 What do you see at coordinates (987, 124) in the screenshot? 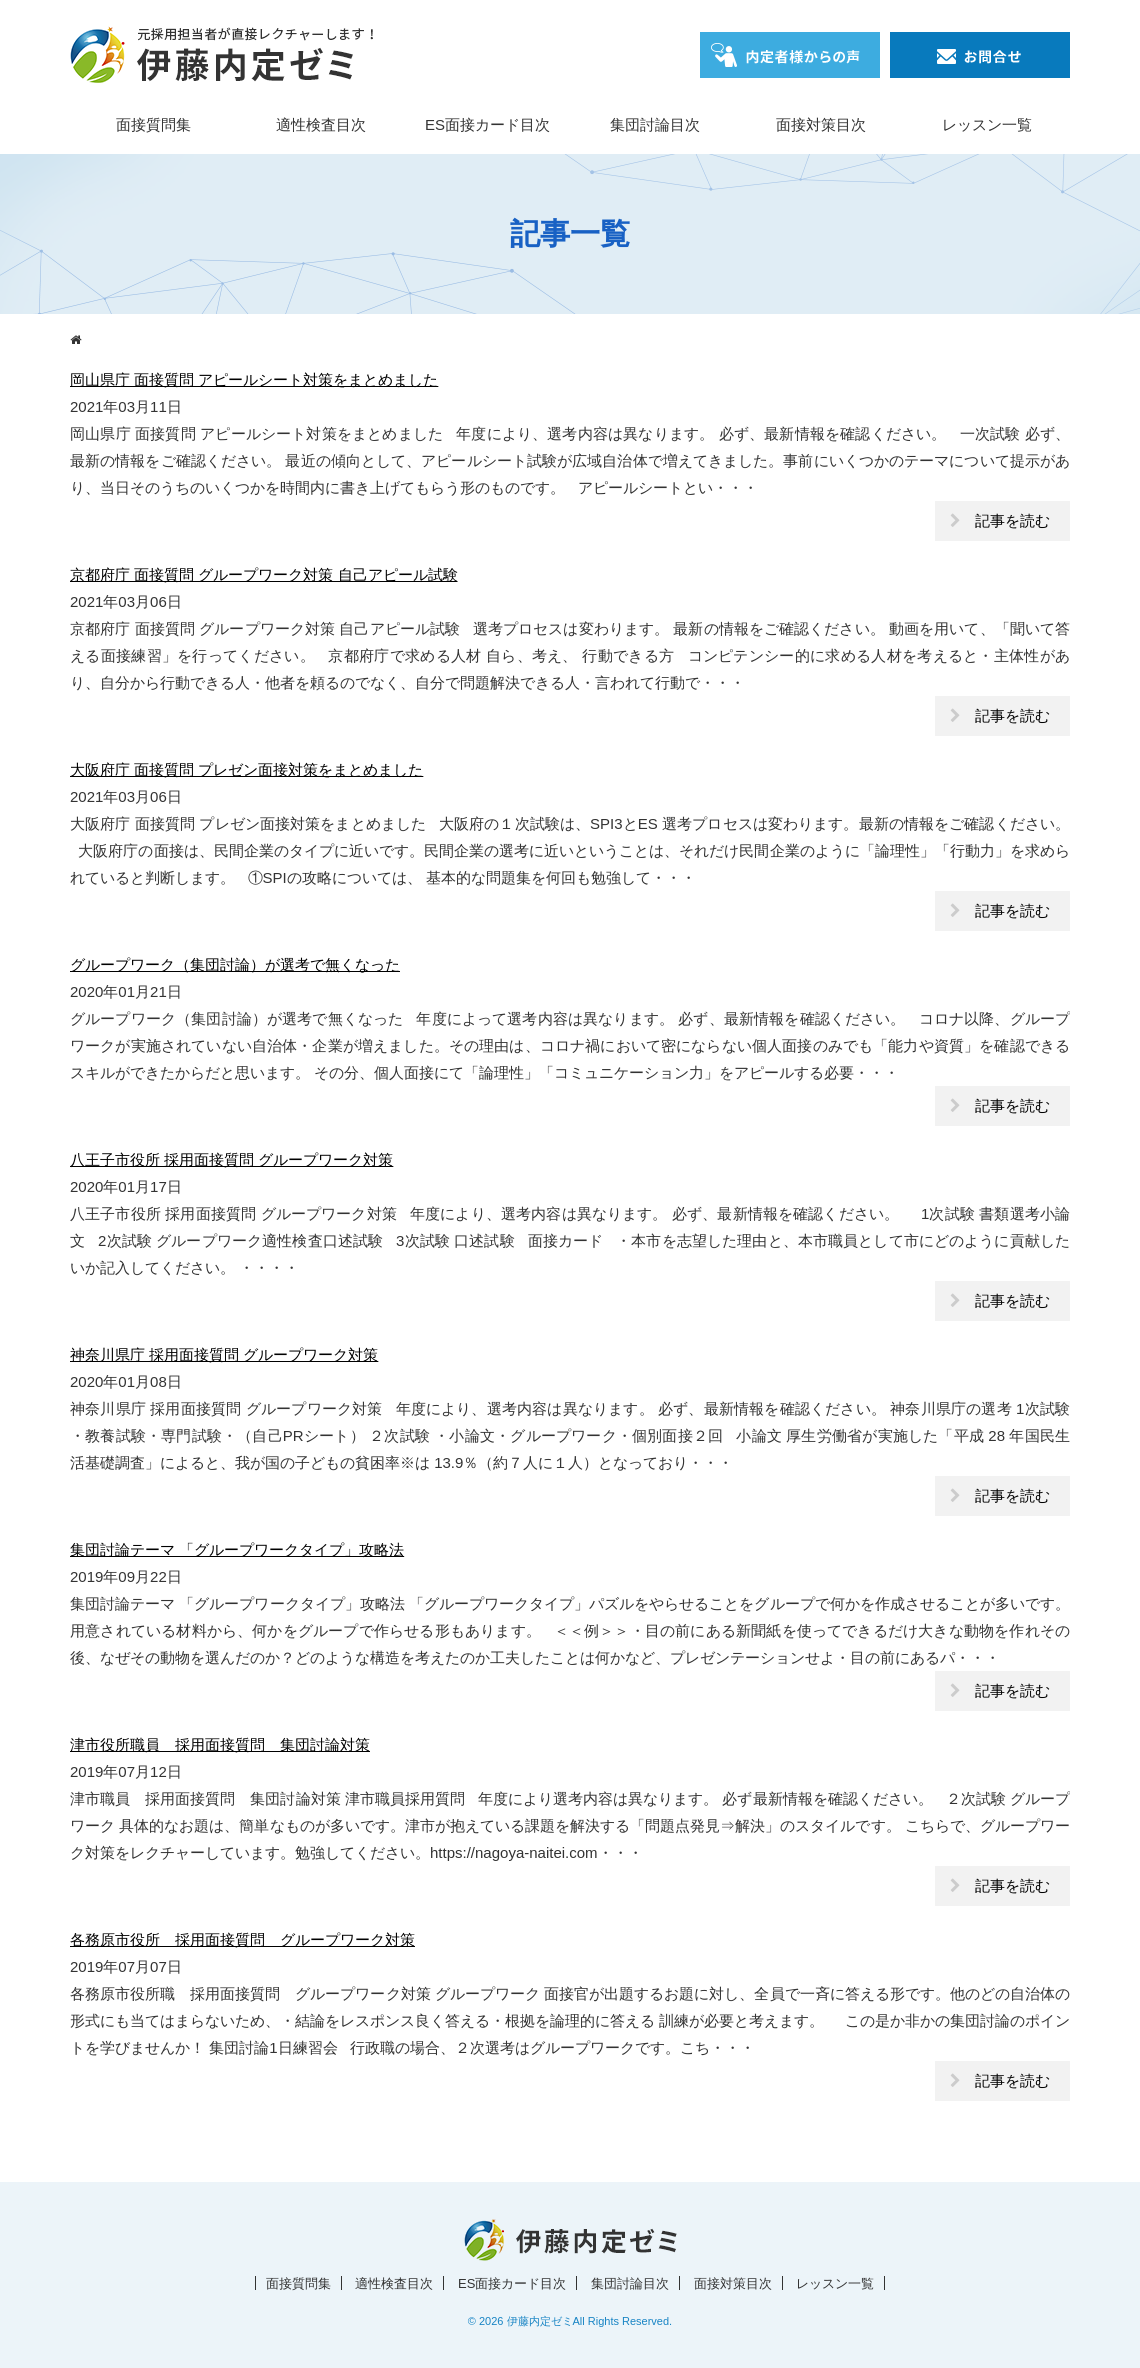
I see `レッスン一覧` at bounding box center [987, 124].